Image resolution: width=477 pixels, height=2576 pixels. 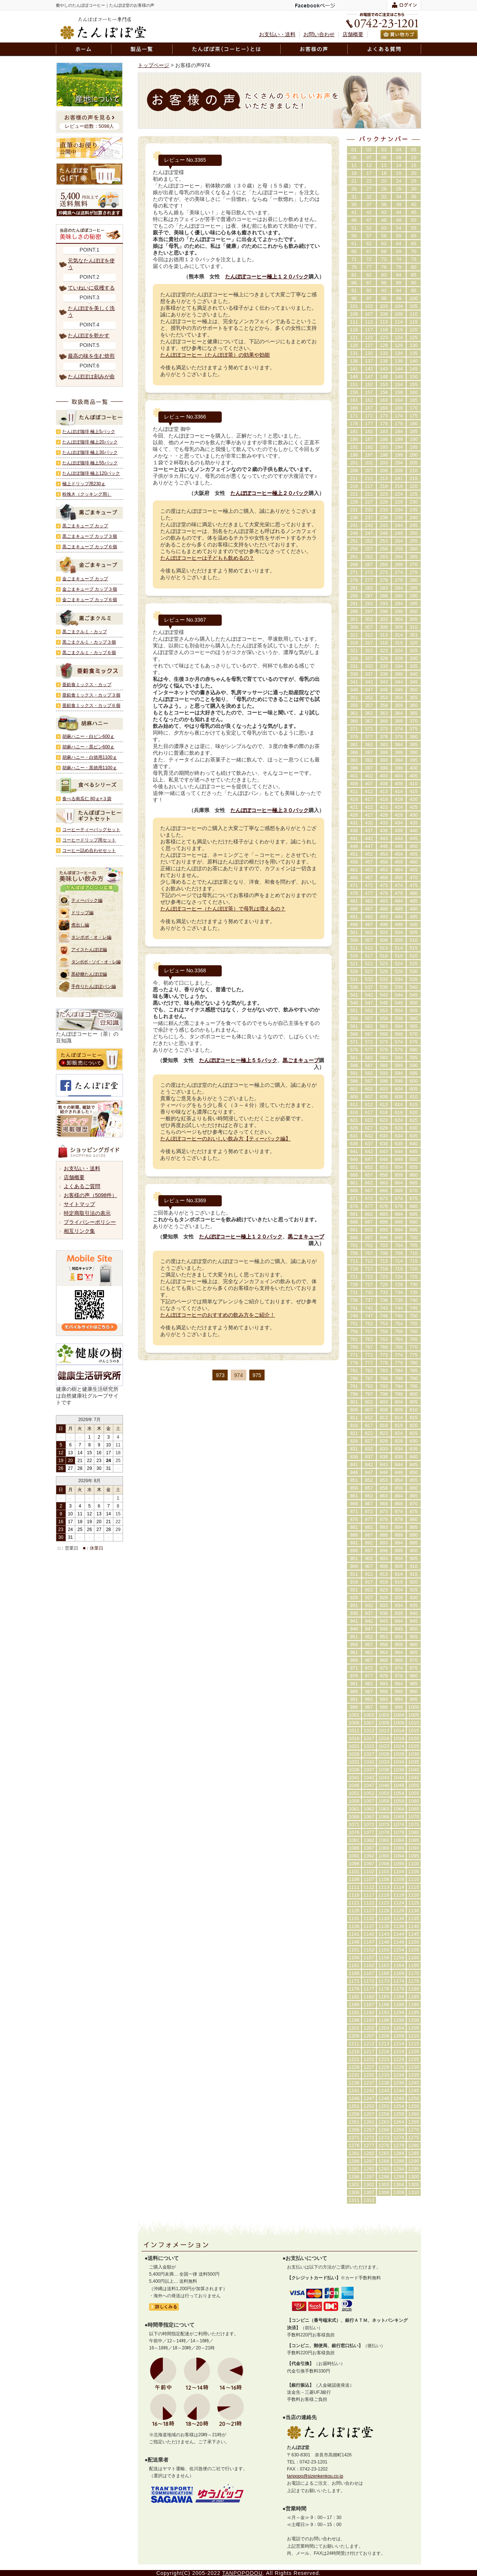 I want to click on 642, so click(x=369, y=1151).